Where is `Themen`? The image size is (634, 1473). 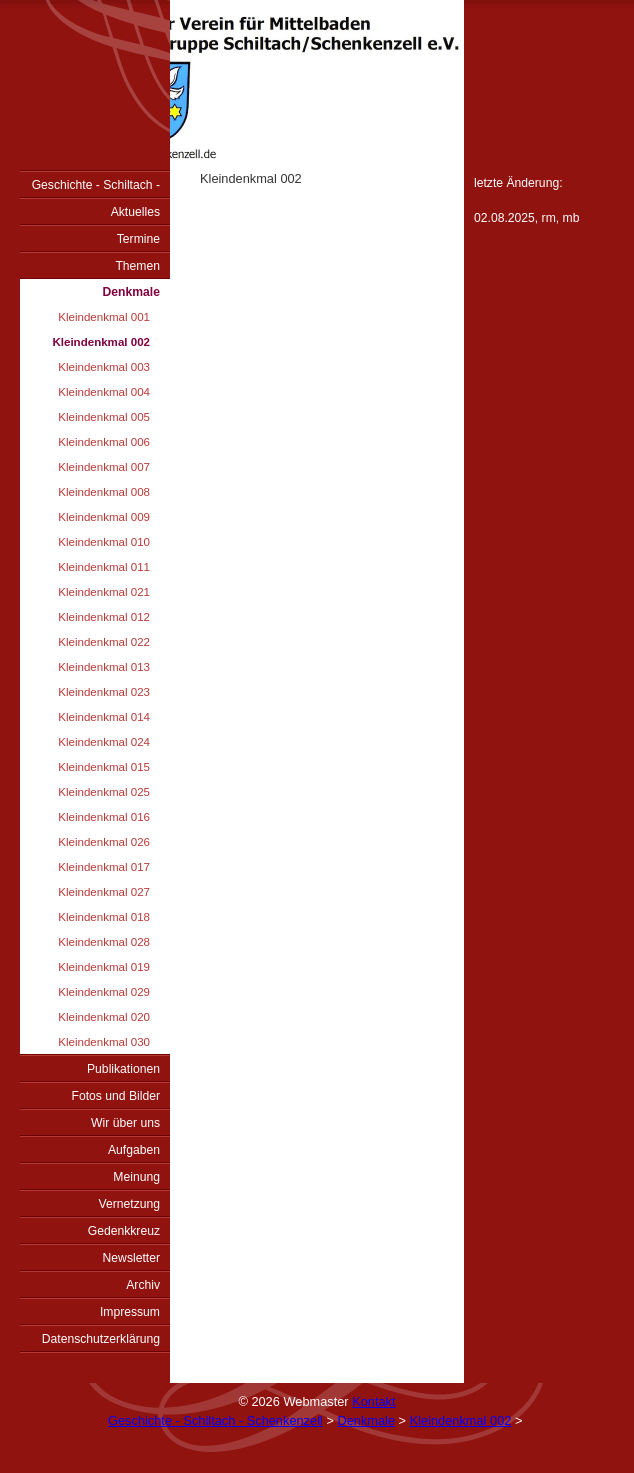
Themen is located at coordinates (137, 266).